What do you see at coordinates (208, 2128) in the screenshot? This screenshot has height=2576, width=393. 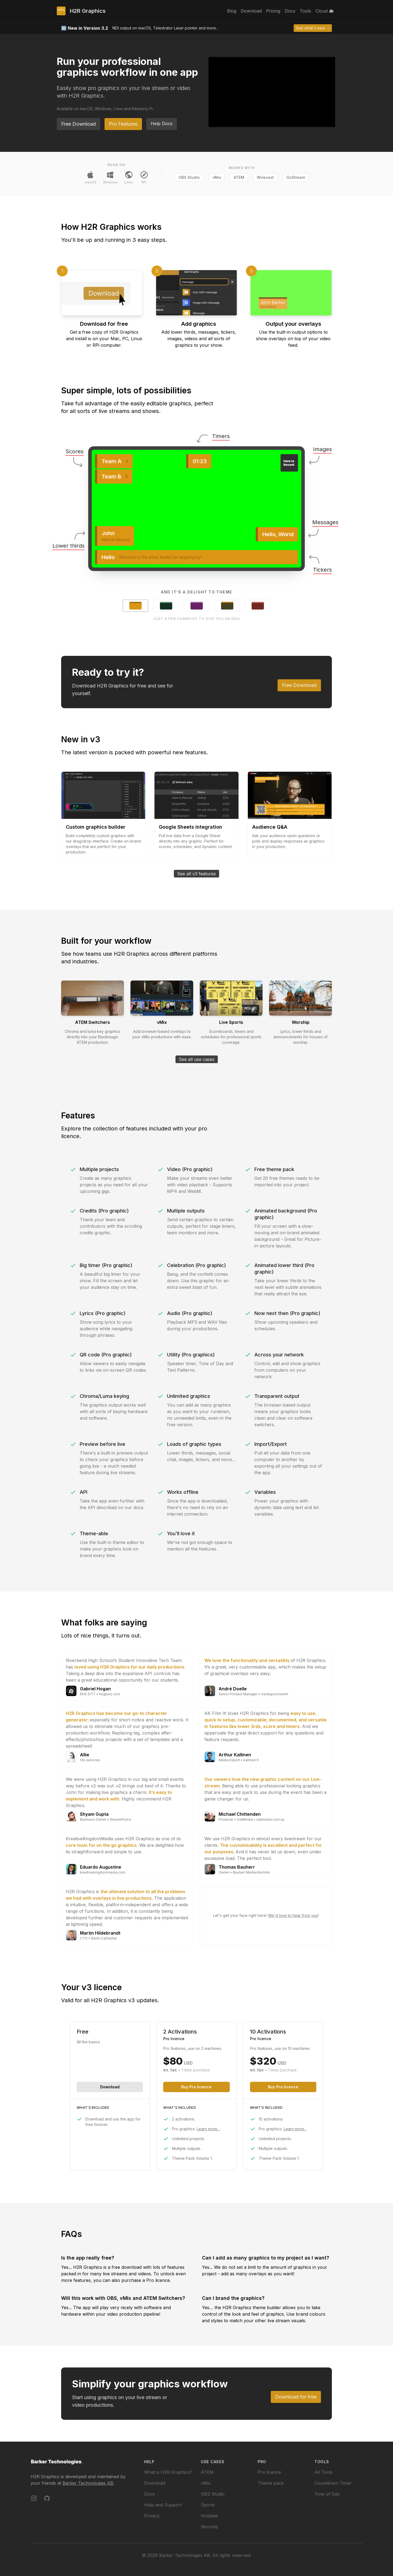 I see `Learn more...` at bounding box center [208, 2128].